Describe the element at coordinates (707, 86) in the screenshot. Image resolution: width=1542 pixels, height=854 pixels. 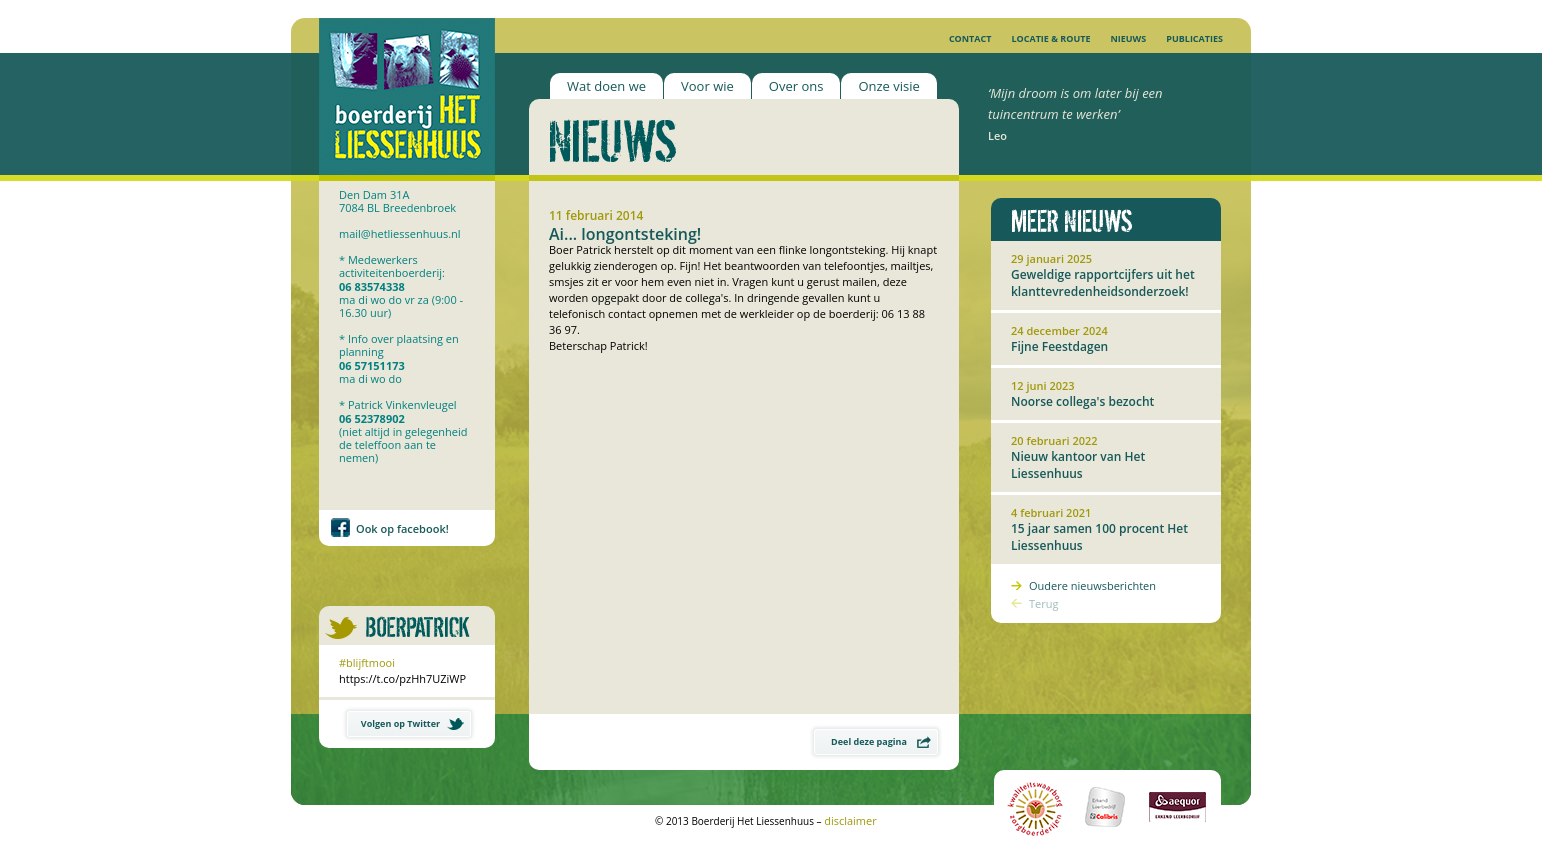
I see `Voor wie` at that location.